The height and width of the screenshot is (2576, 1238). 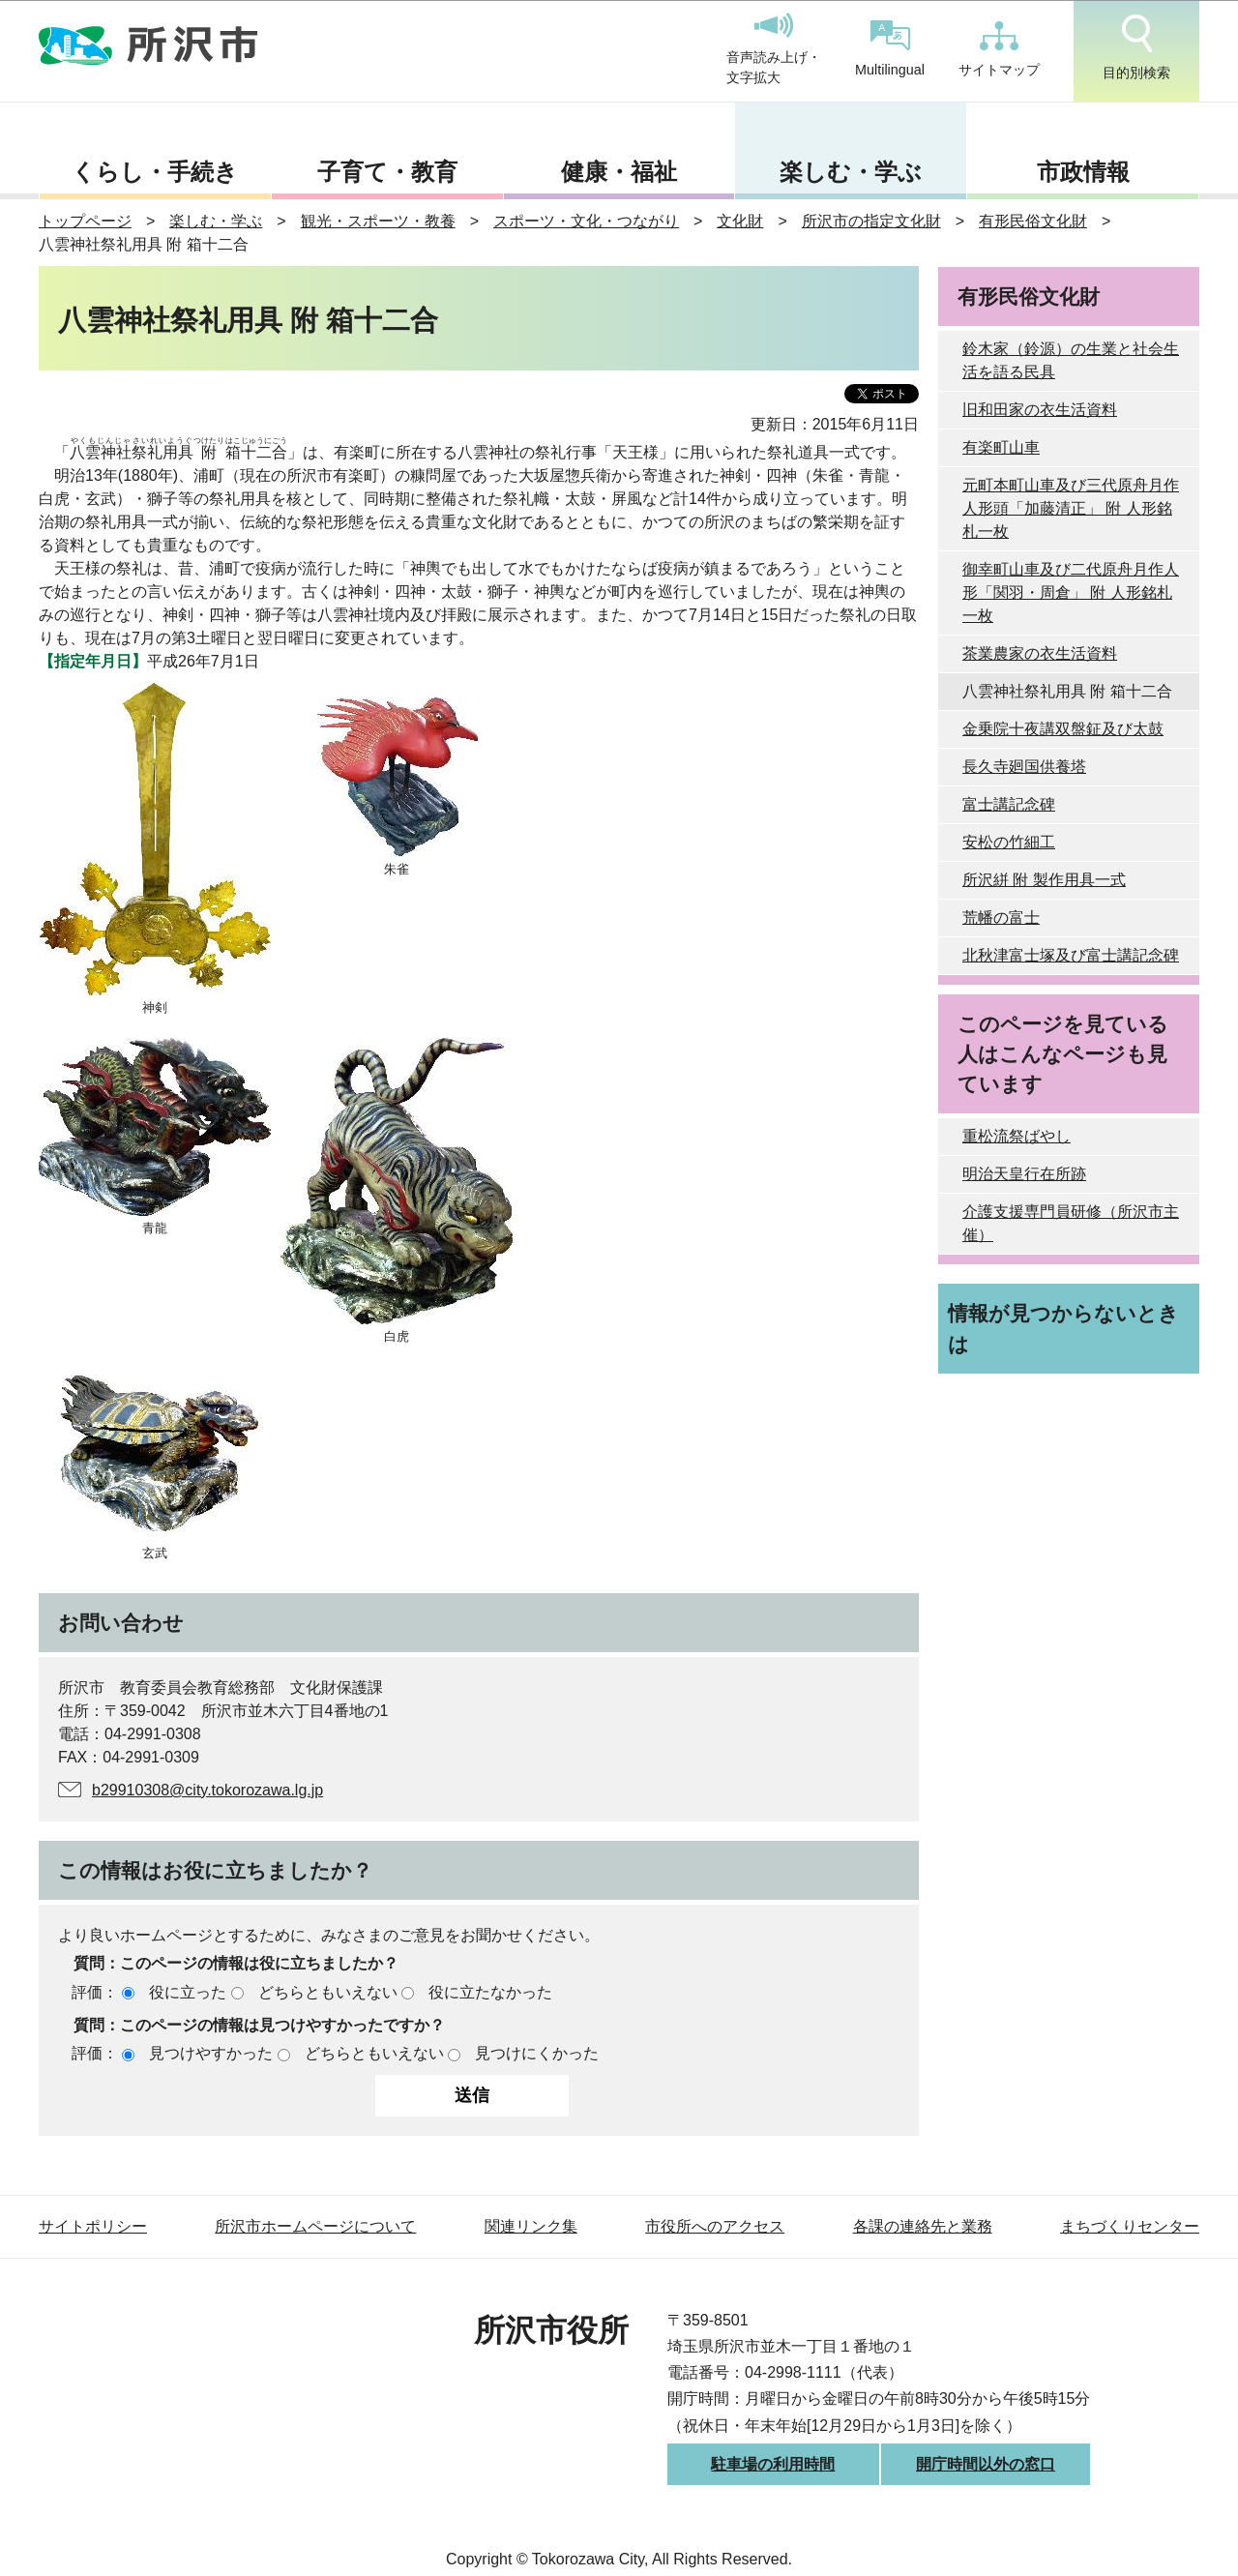 What do you see at coordinates (1070, 1223) in the screenshot?
I see `介護支援専門員研修（所沢市主催）` at bounding box center [1070, 1223].